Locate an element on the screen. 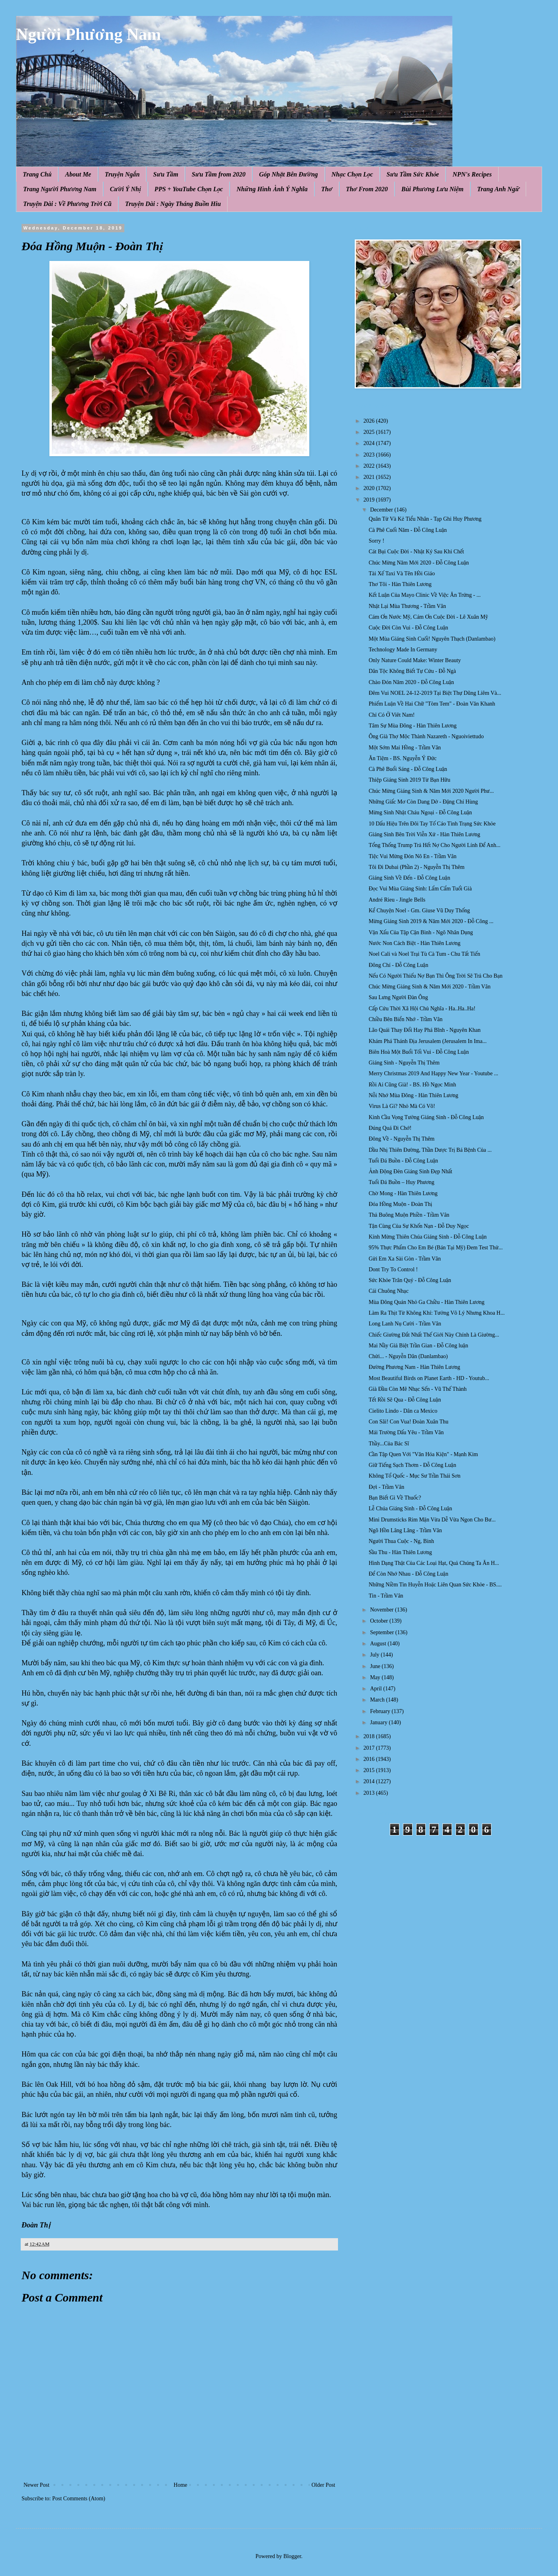 The image size is (558, 2576). Chúc Mừng Giáng Sinh & Năm Mới 2020 Người Phư... is located at coordinates (431, 791).